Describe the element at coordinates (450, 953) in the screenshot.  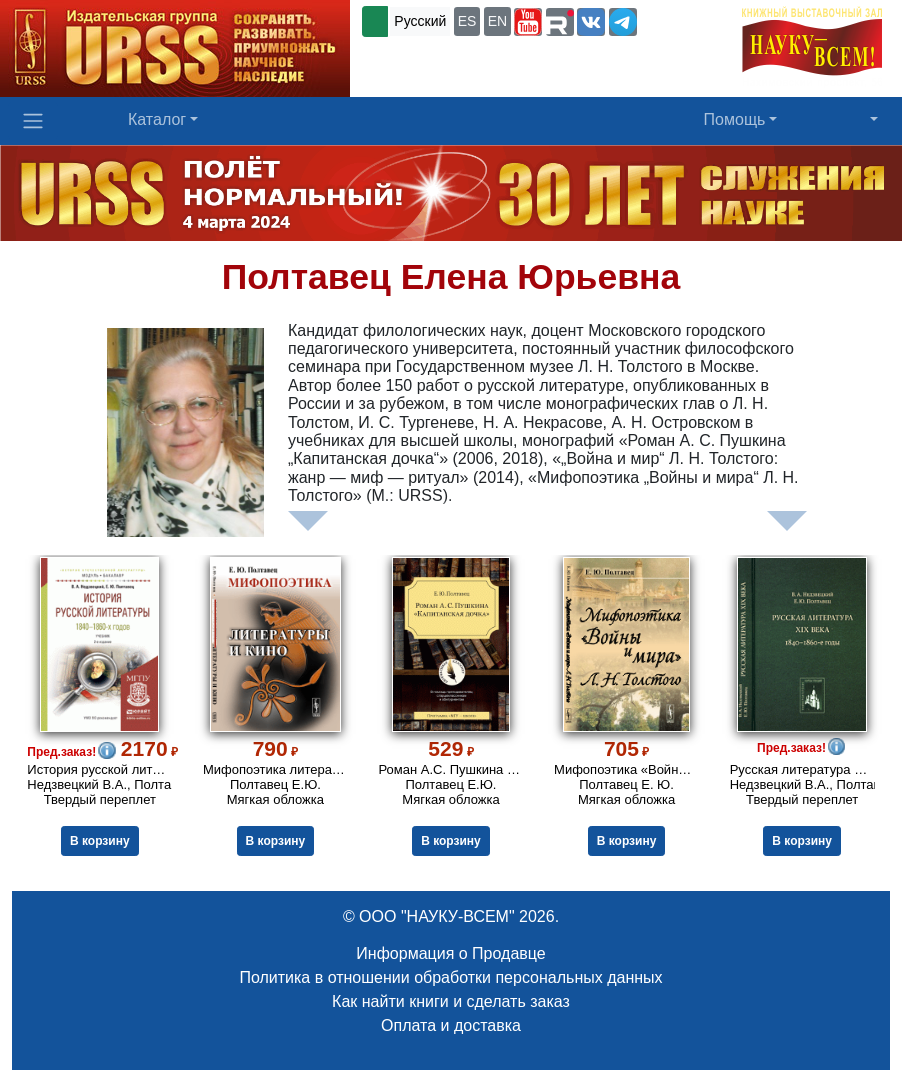
I see `Информация о Продавце` at that location.